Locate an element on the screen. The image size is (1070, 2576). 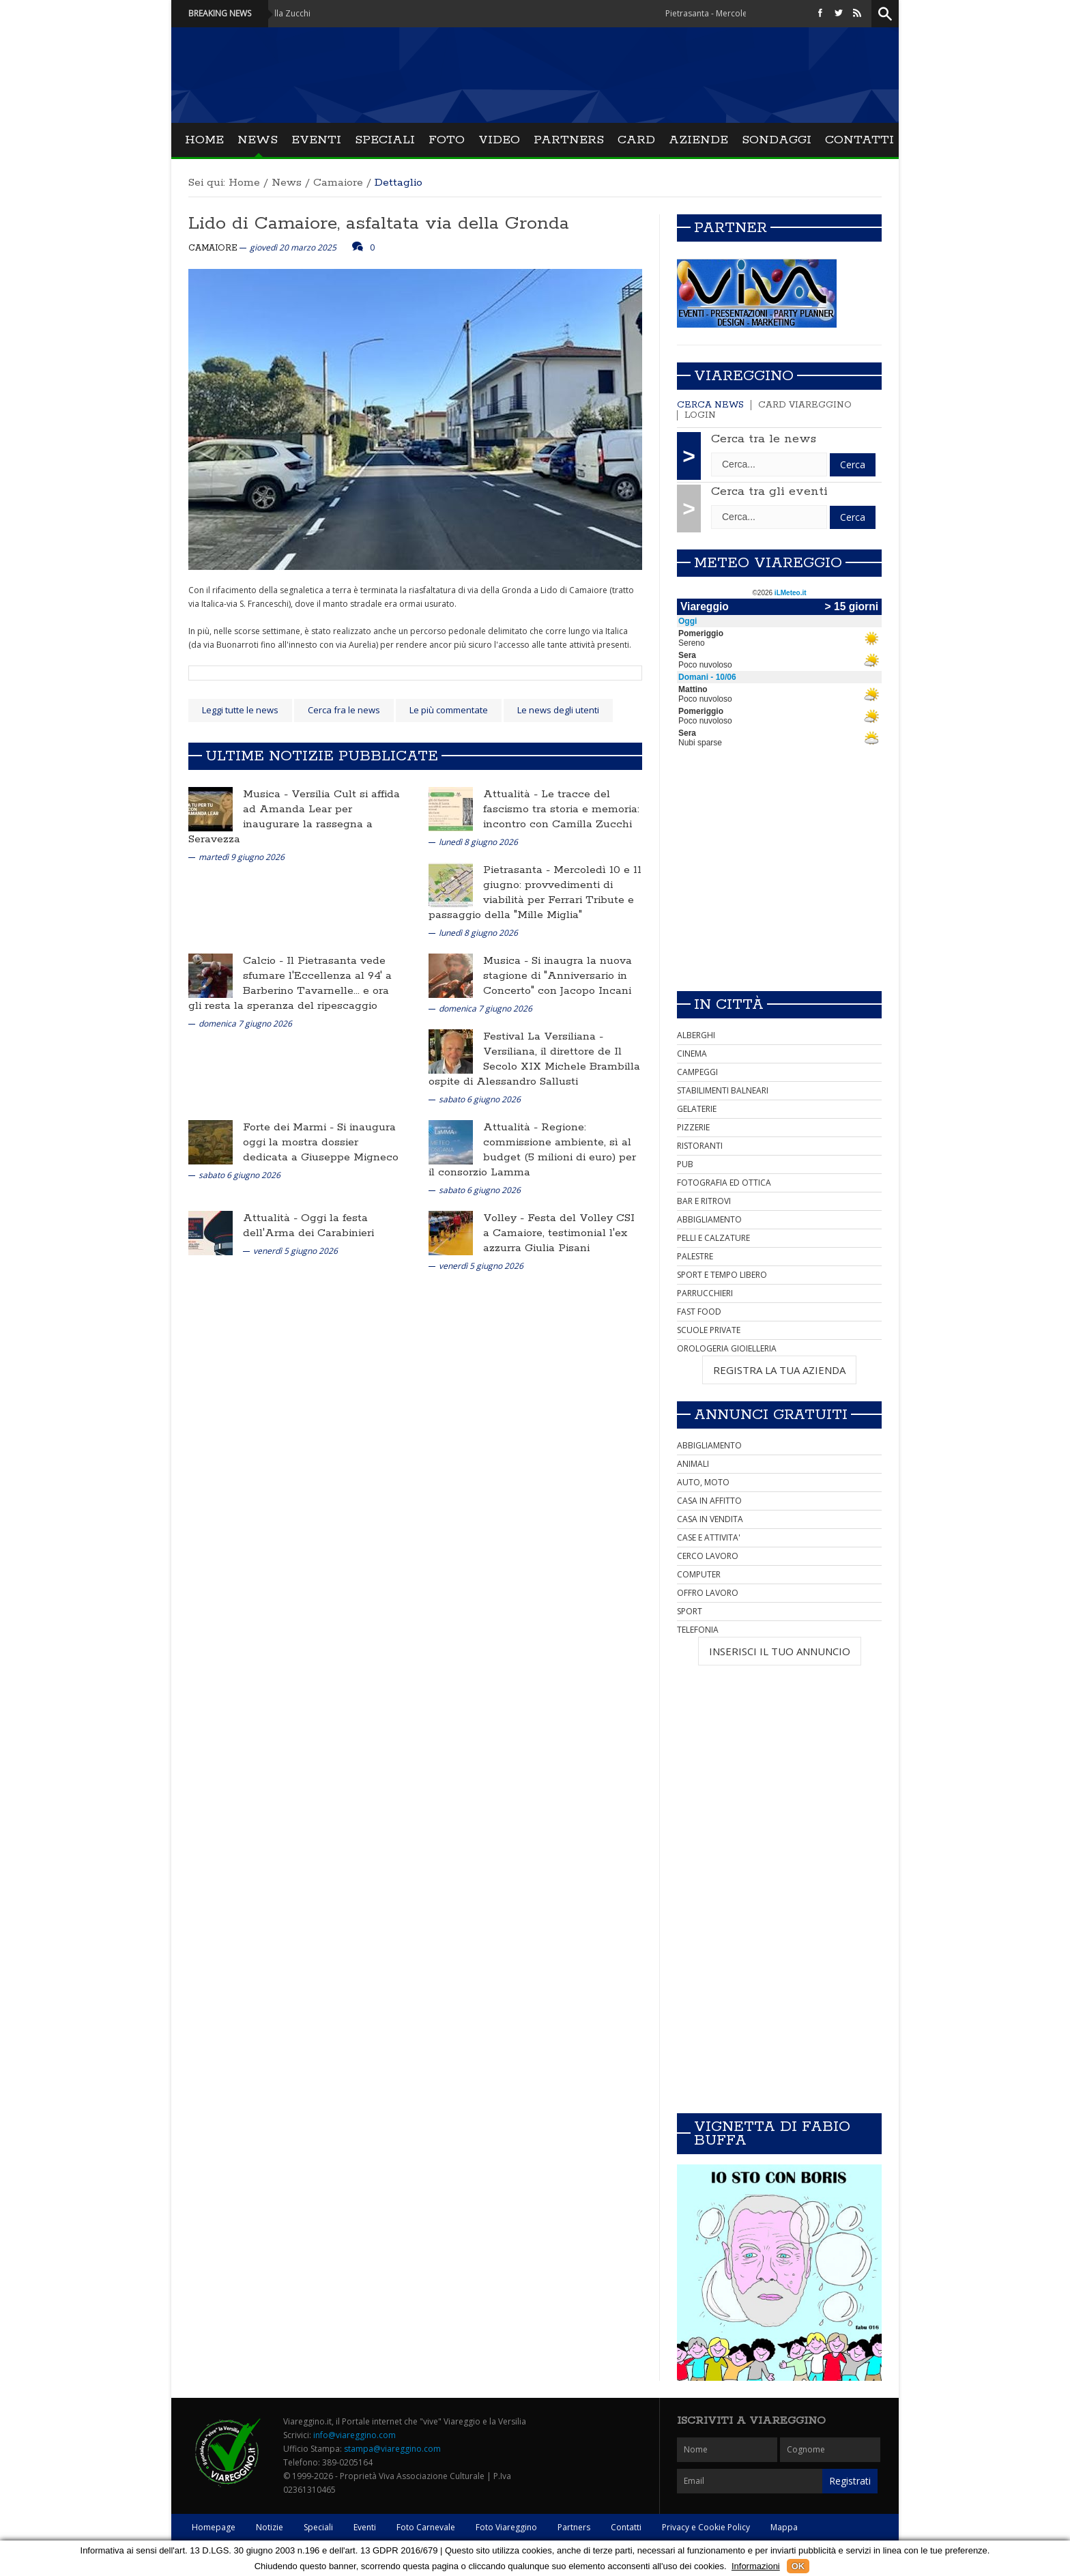
Card Viareggino is located at coordinates (805, 405).